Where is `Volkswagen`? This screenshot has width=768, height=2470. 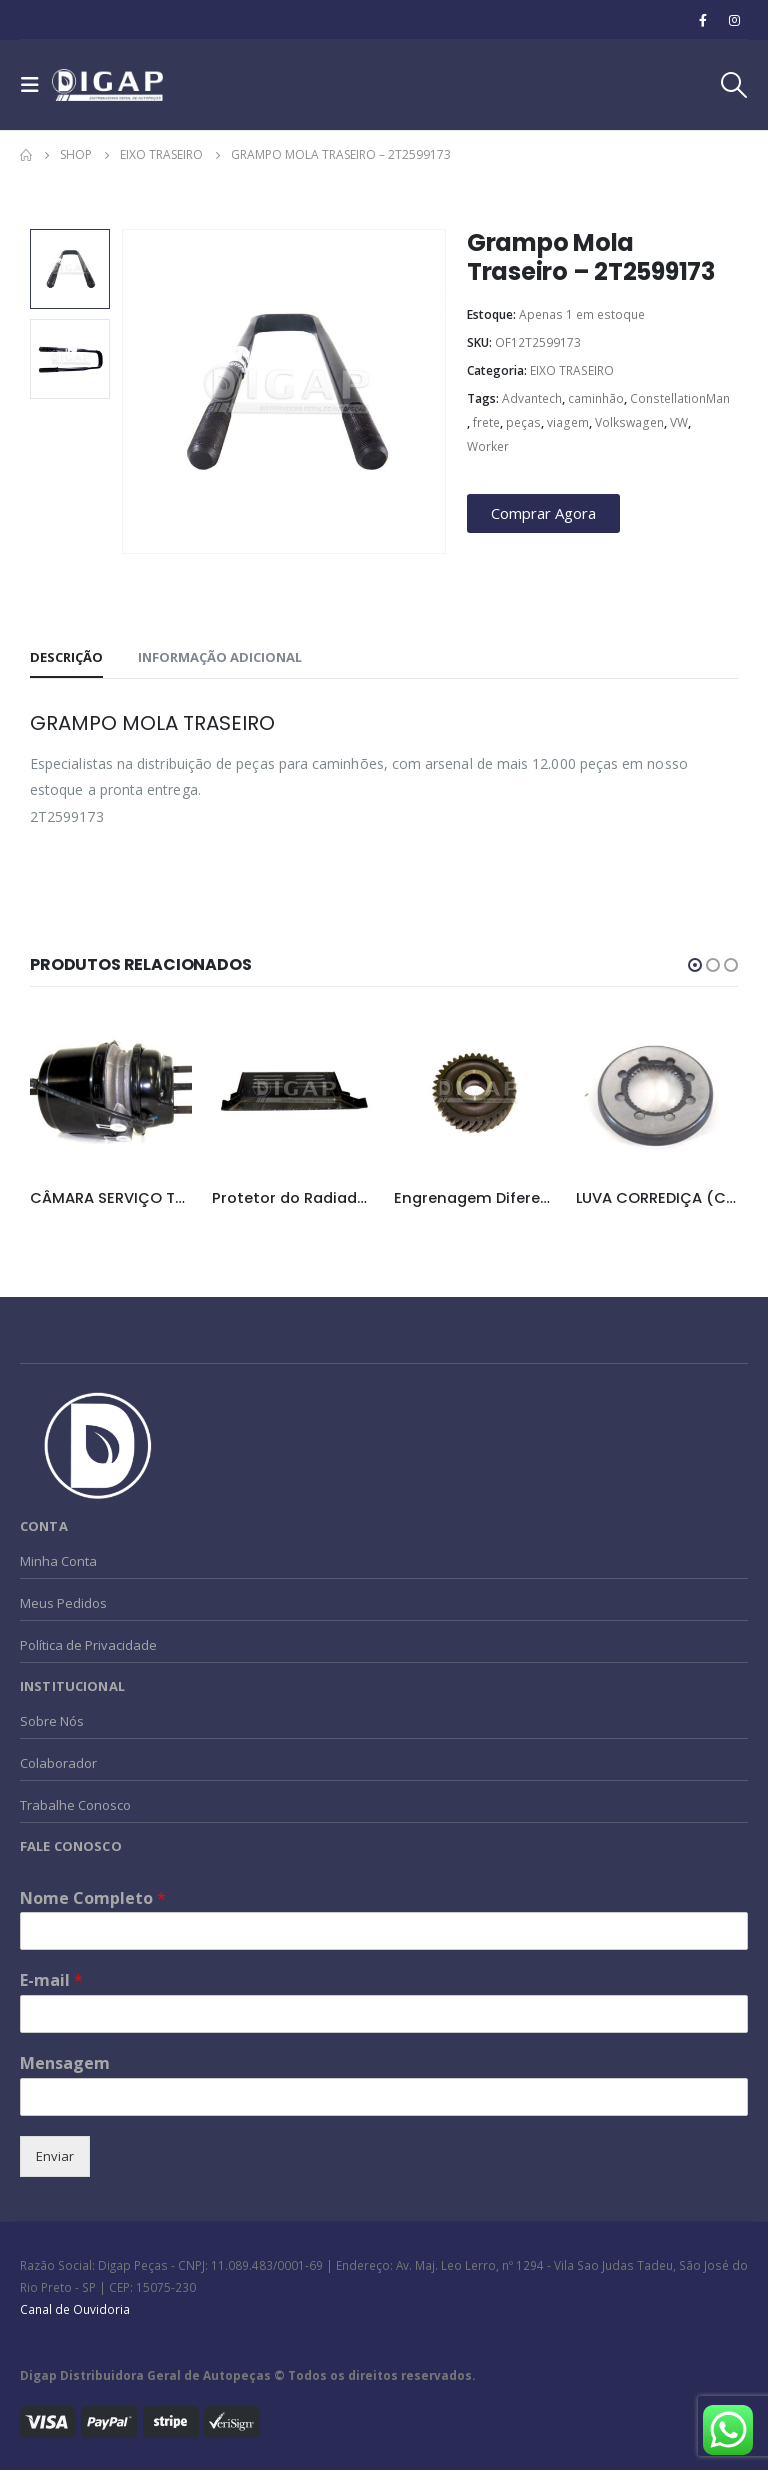 Volkswagen is located at coordinates (629, 422).